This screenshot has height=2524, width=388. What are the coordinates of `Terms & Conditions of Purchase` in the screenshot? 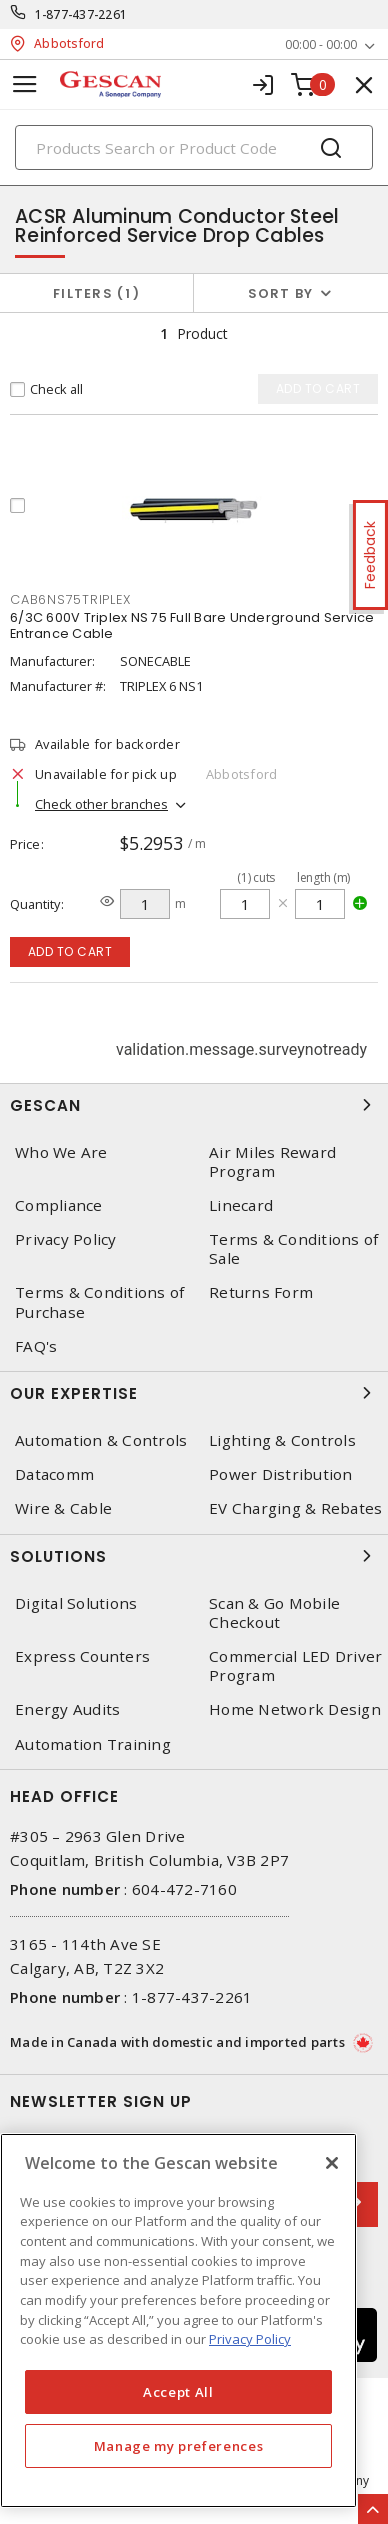 It's located at (99, 1302).